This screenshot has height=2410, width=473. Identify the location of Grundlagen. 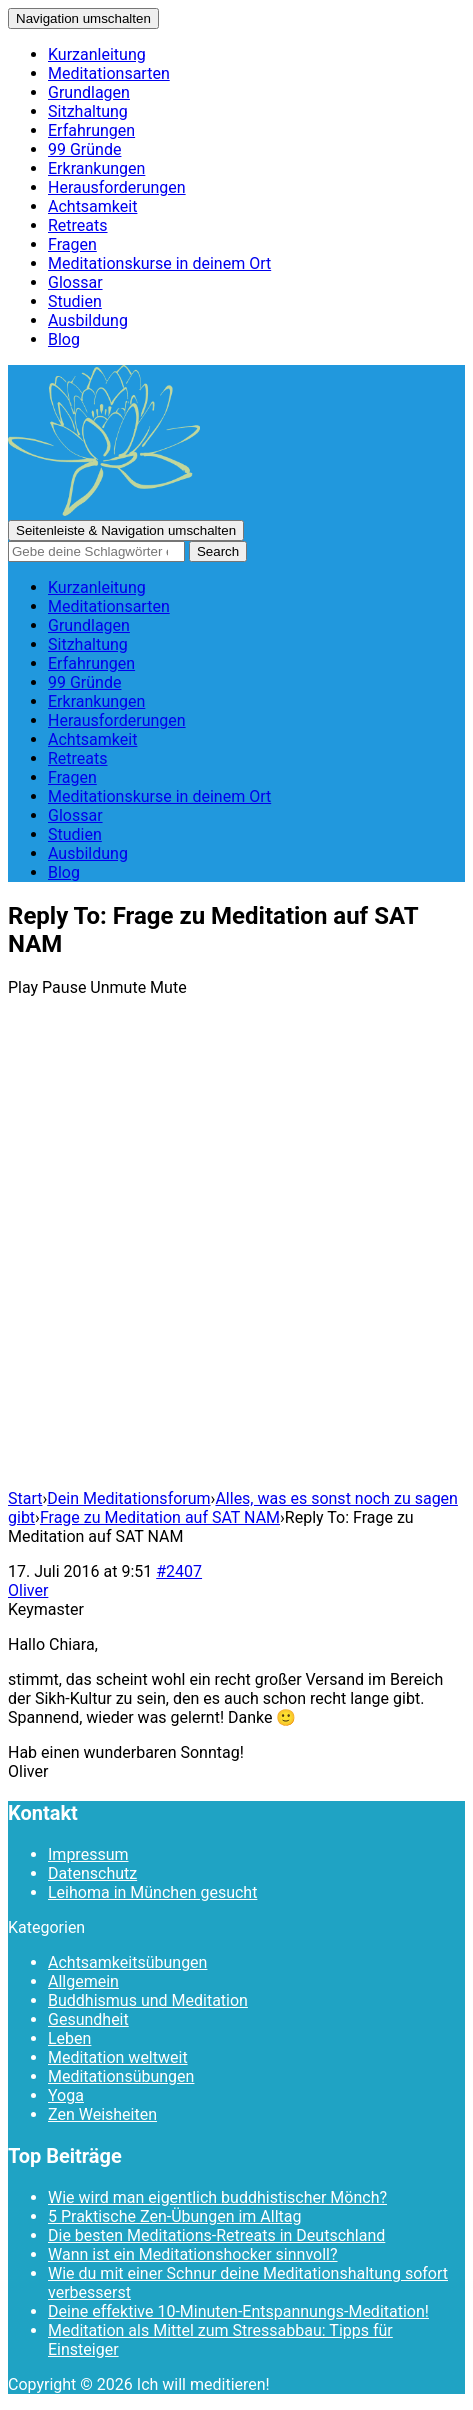
(89, 92).